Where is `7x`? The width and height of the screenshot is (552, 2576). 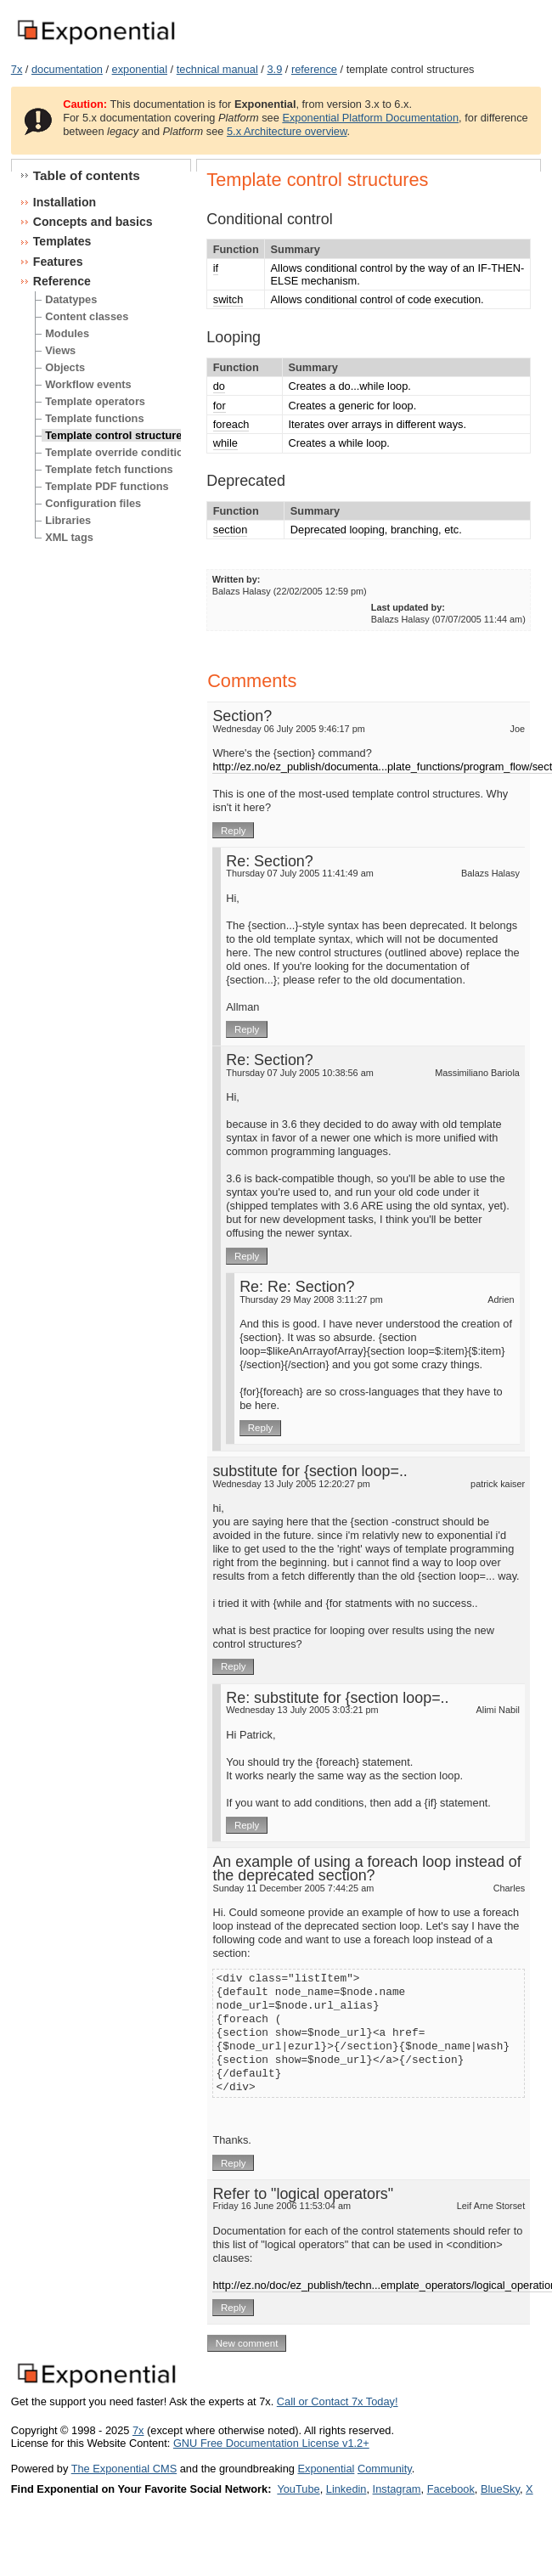
7x is located at coordinates (17, 69).